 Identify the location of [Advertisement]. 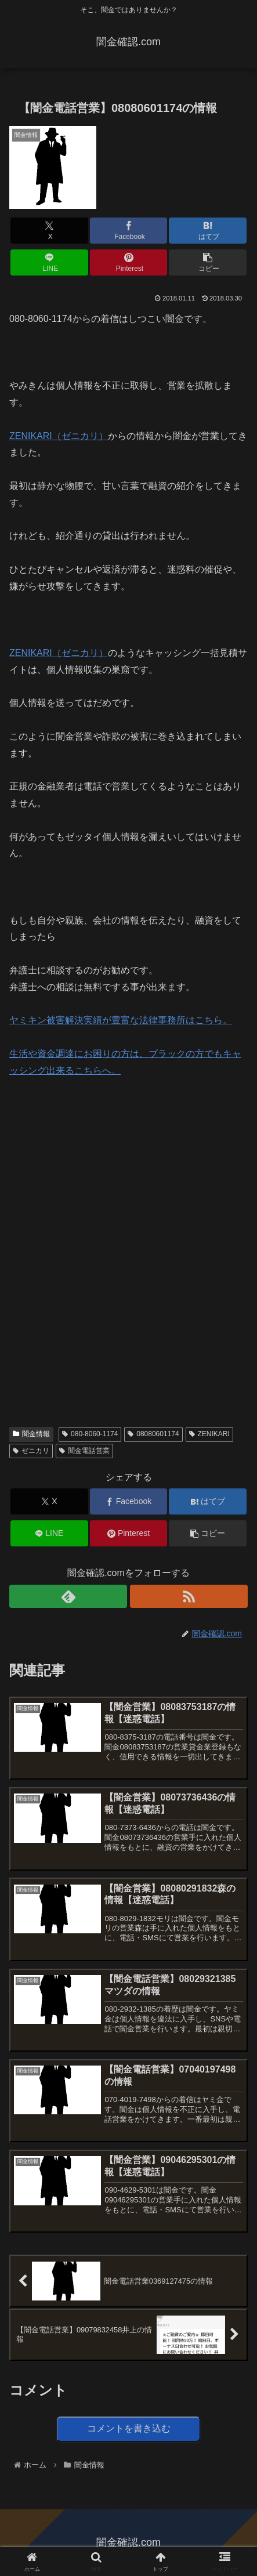
(96, 1168).